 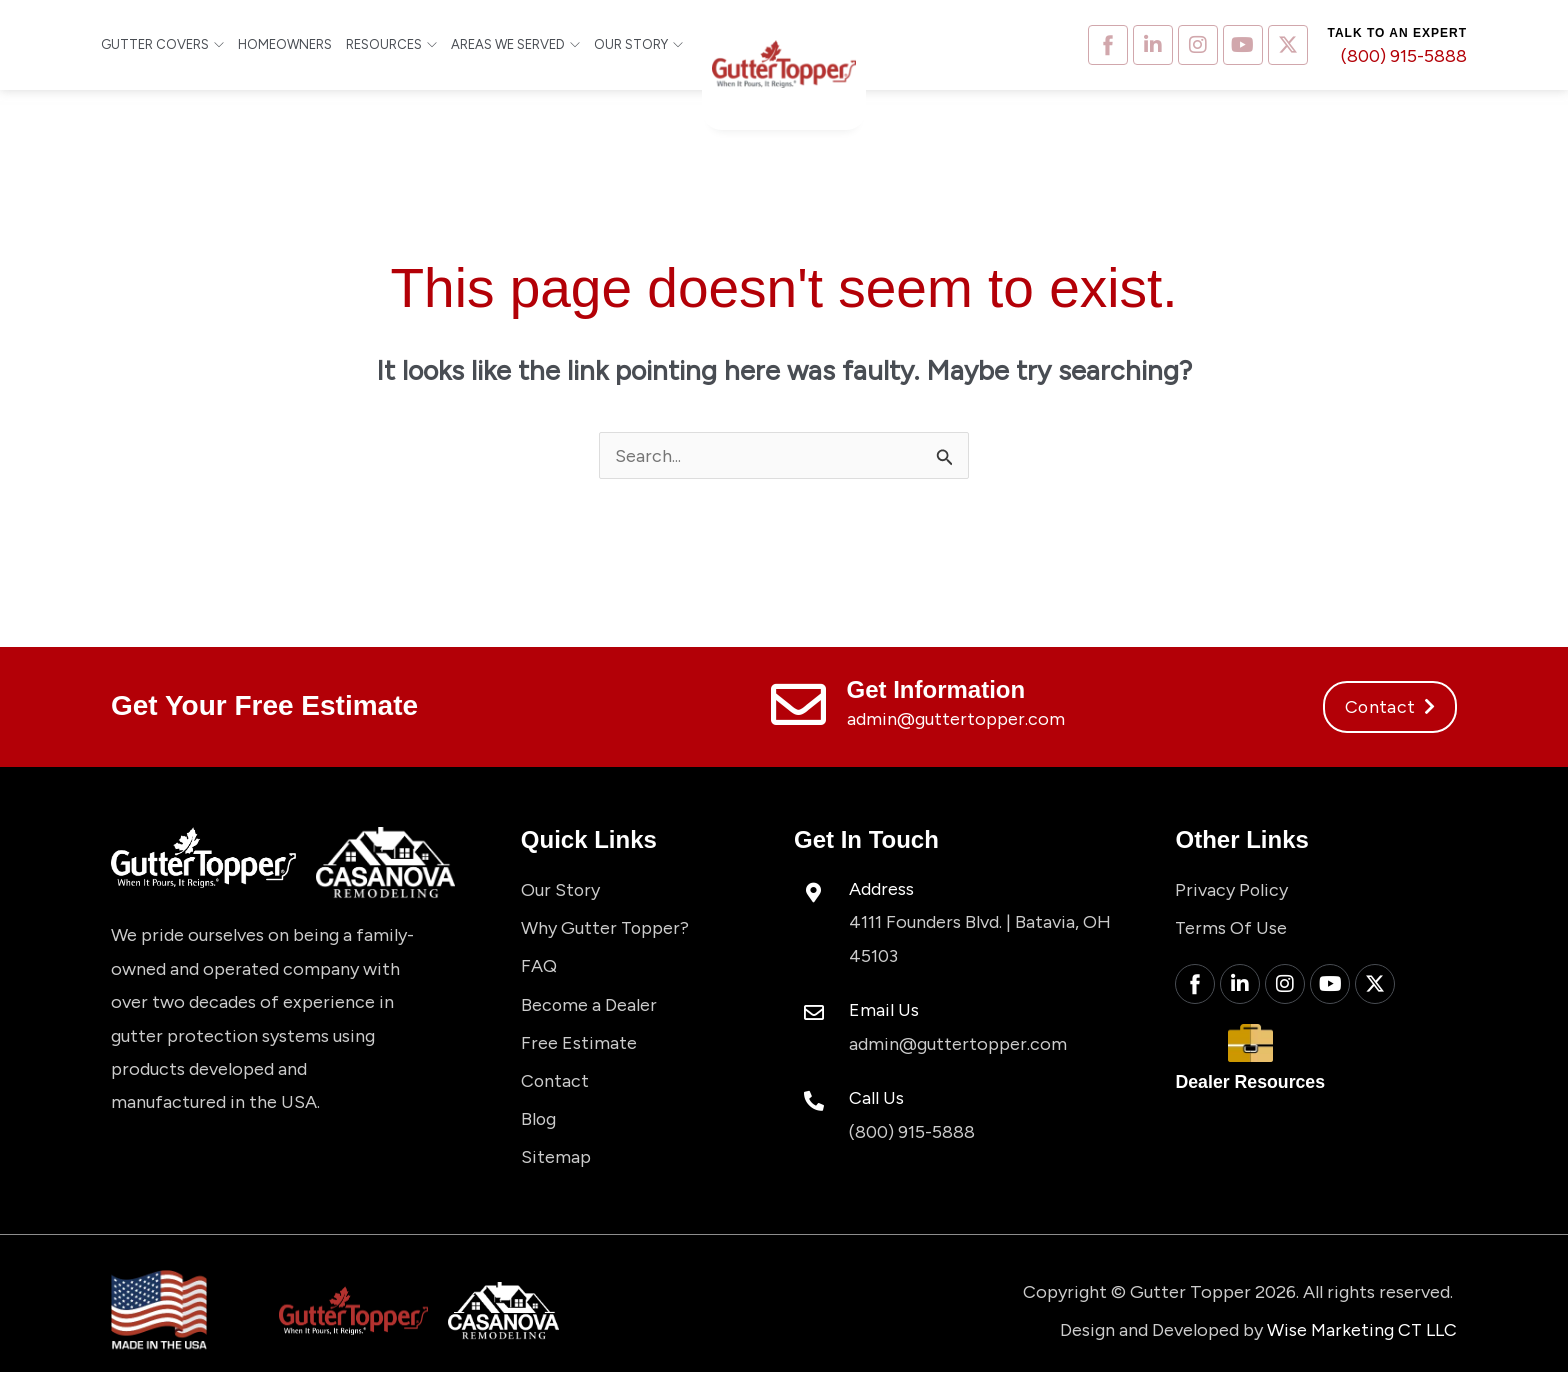 What do you see at coordinates (876, 1097) in the screenshot?
I see `Call Us` at bounding box center [876, 1097].